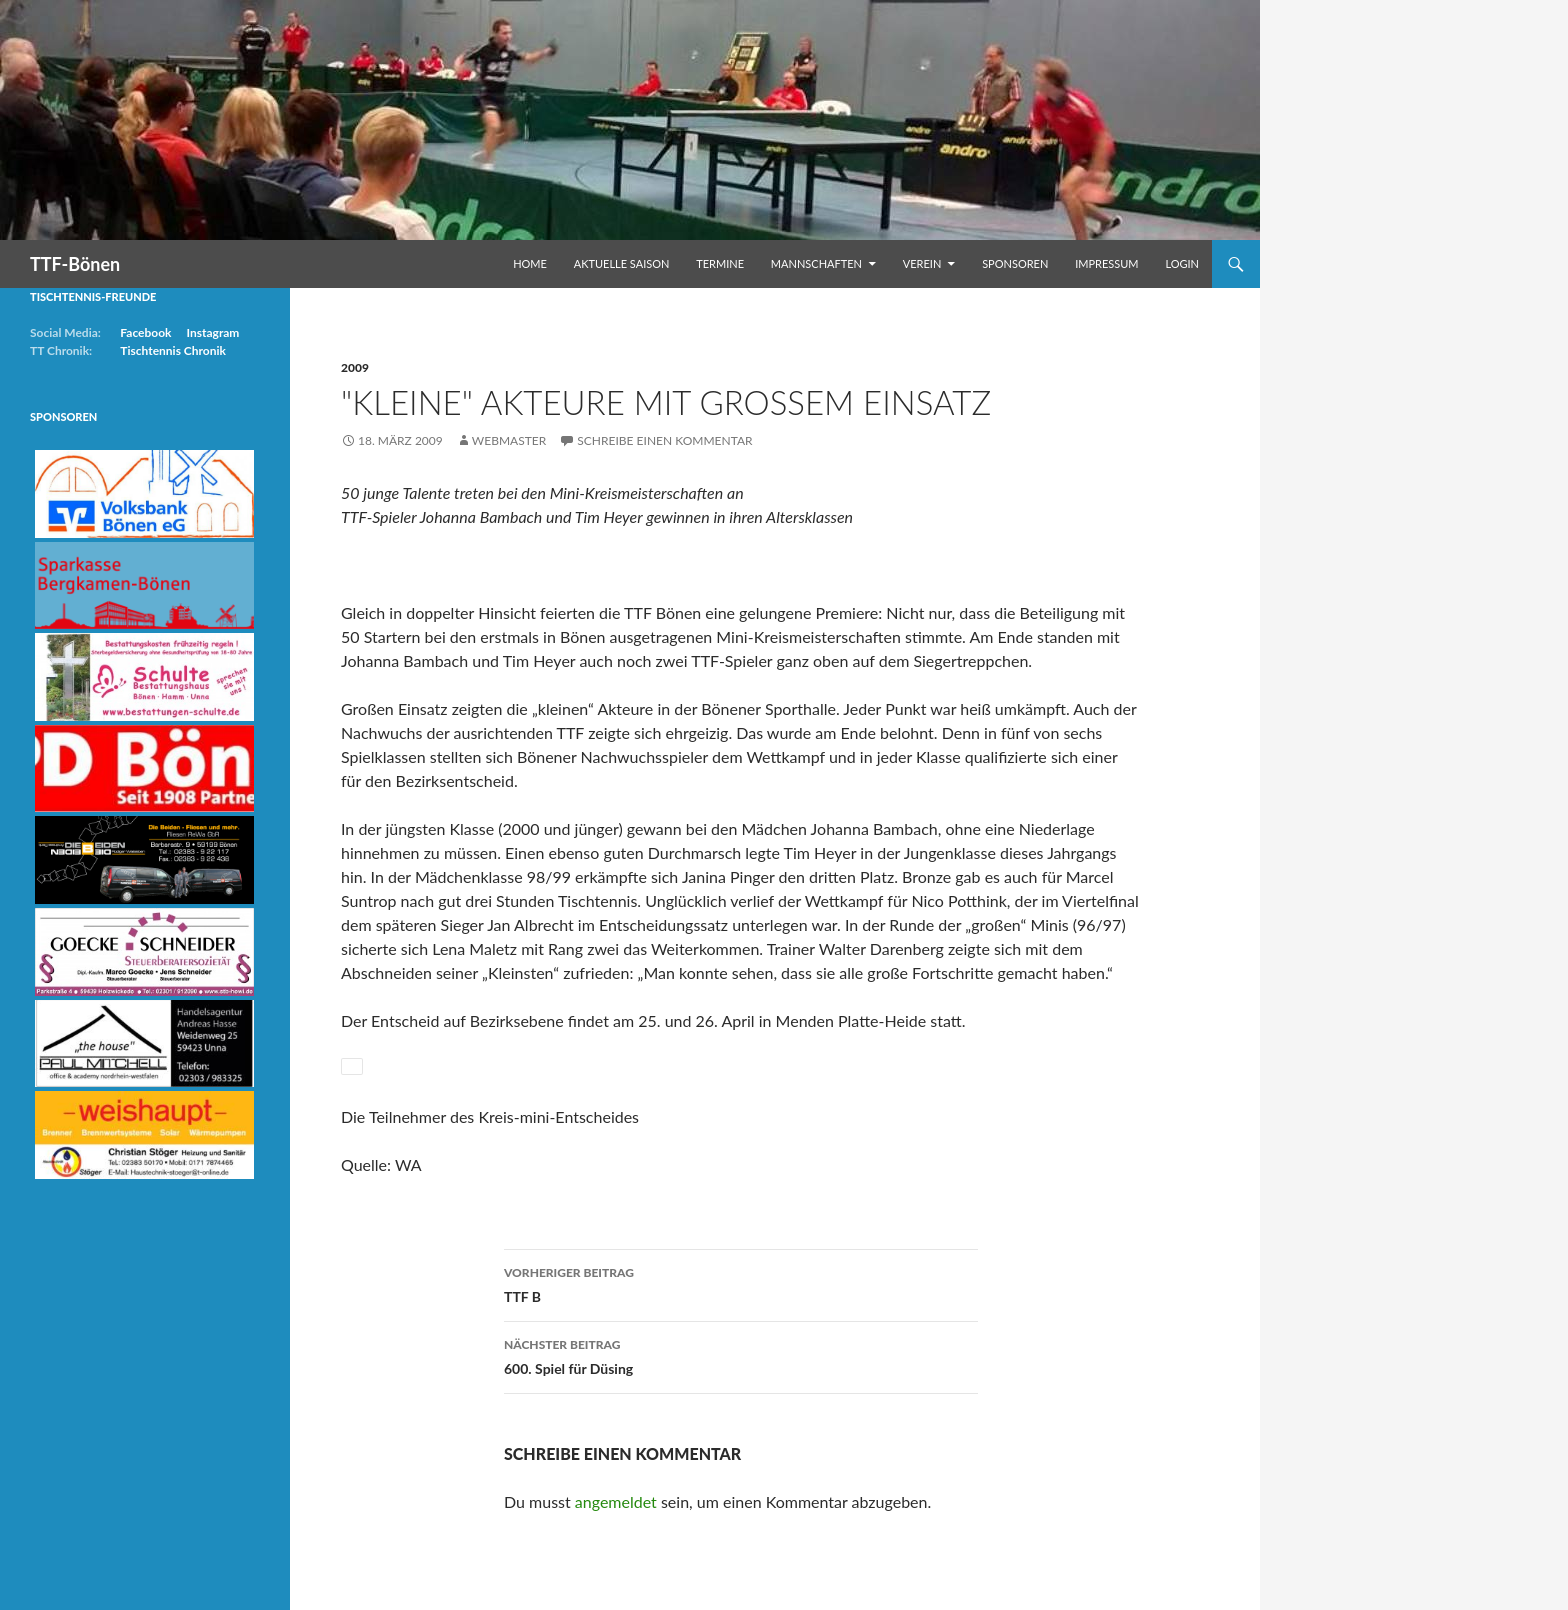 The image size is (1568, 1610). What do you see at coordinates (145, 332) in the screenshot?
I see `Facebook` at bounding box center [145, 332].